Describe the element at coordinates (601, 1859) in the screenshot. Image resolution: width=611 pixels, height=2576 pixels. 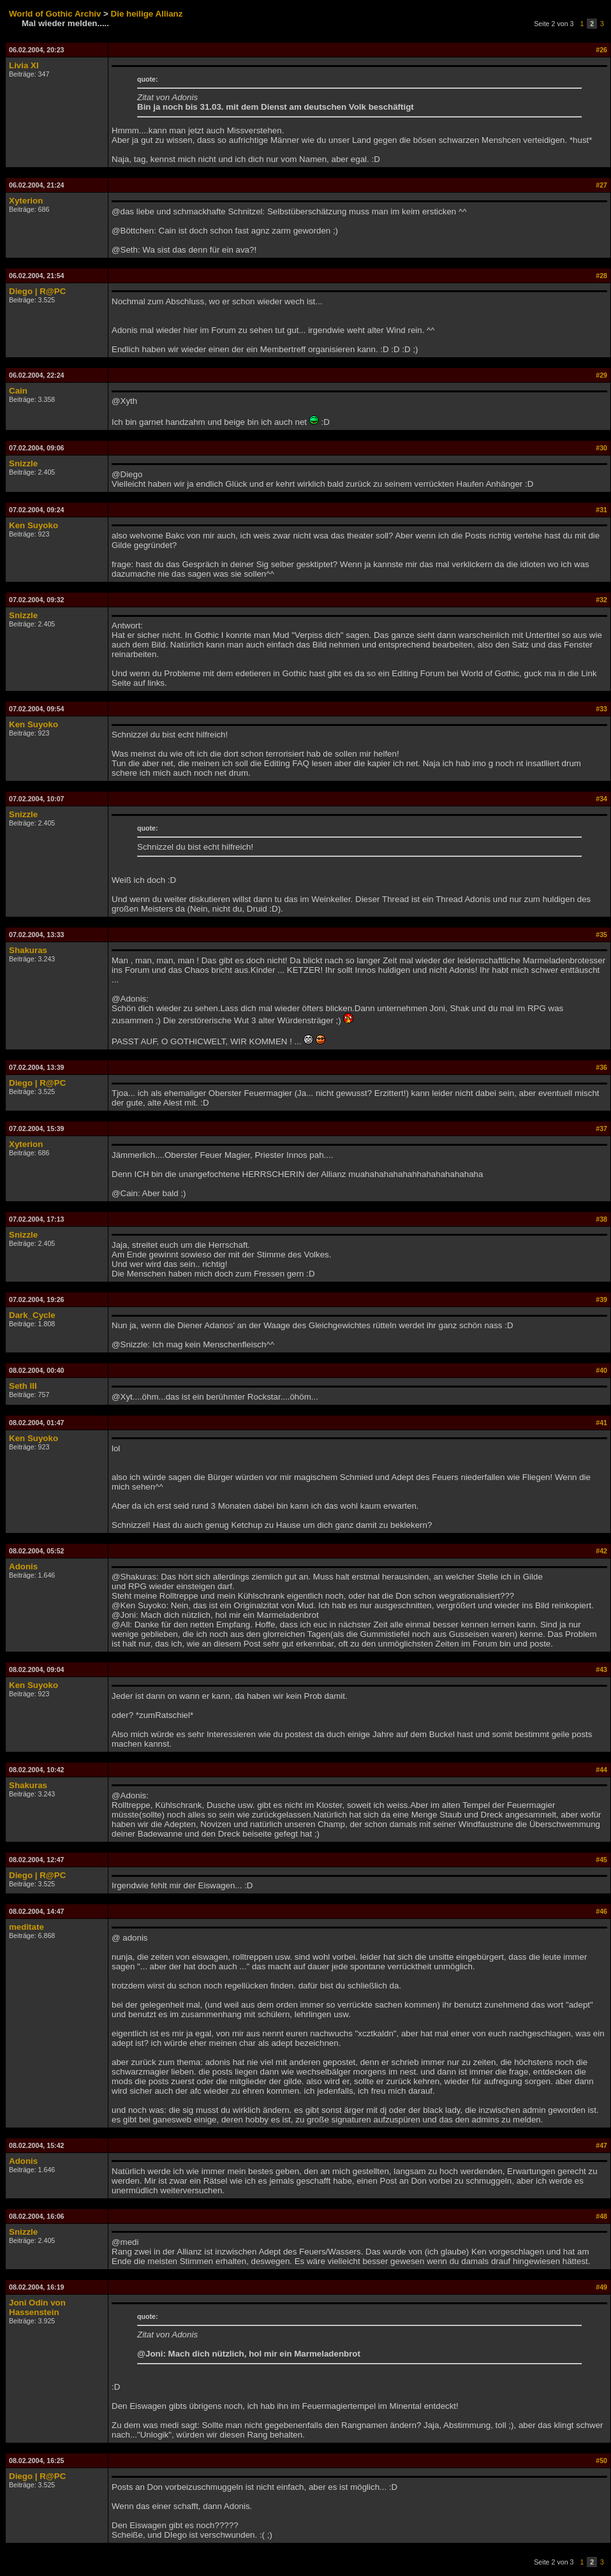
I see `#45` at that location.